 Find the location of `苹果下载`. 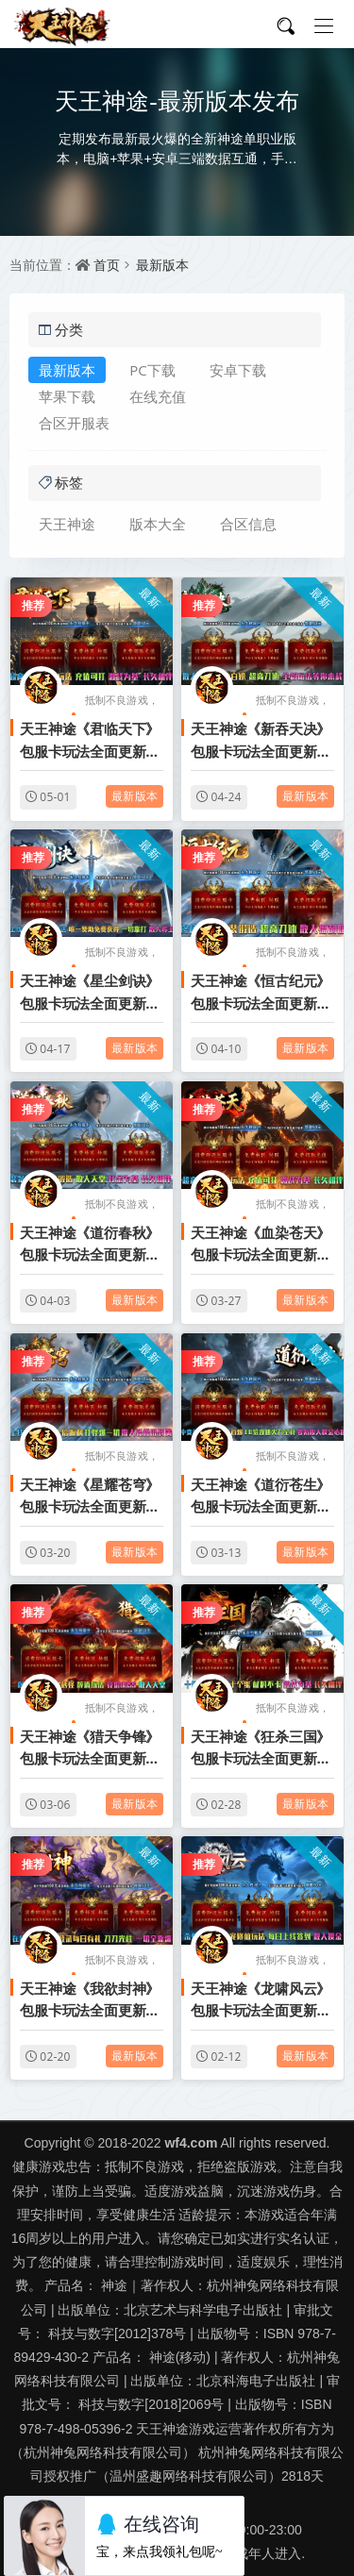

苹果下载 is located at coordinates (67, 396).